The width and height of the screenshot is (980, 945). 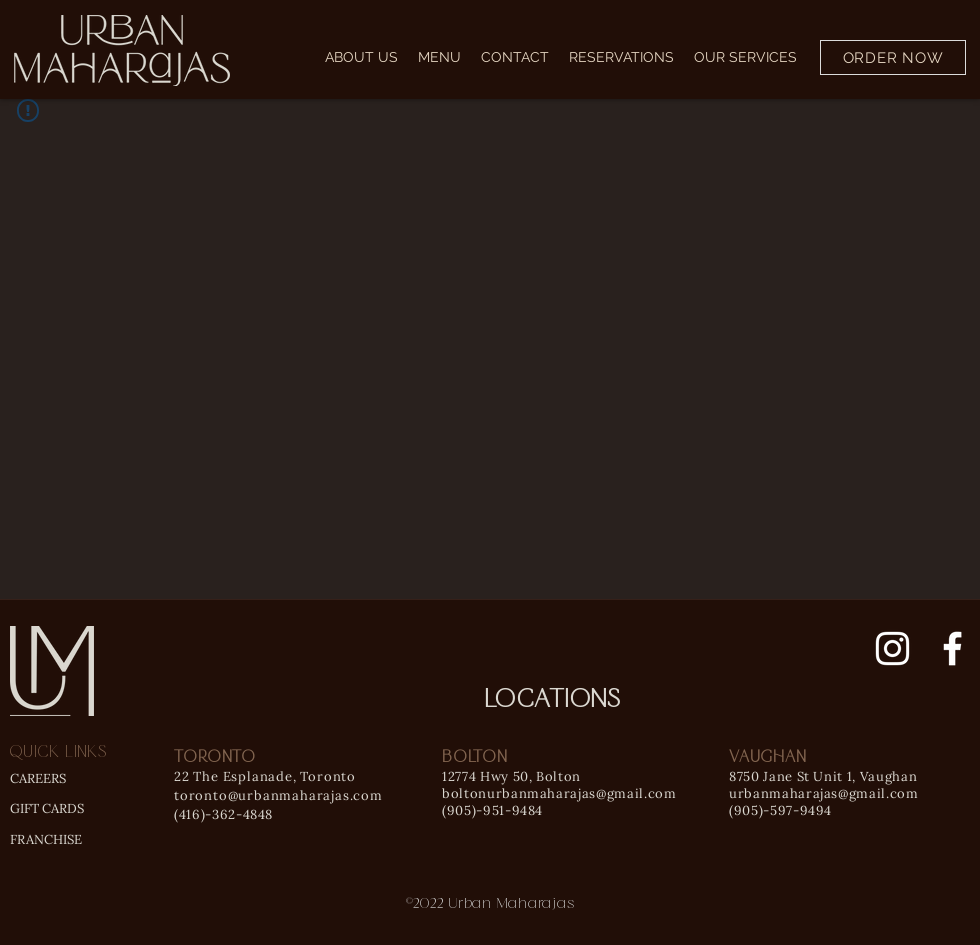 What do you see at coordinates (824, 793) in the screenshot?
I see `urbanmaharajas@gmail.com` at bounding box center [824, 793].